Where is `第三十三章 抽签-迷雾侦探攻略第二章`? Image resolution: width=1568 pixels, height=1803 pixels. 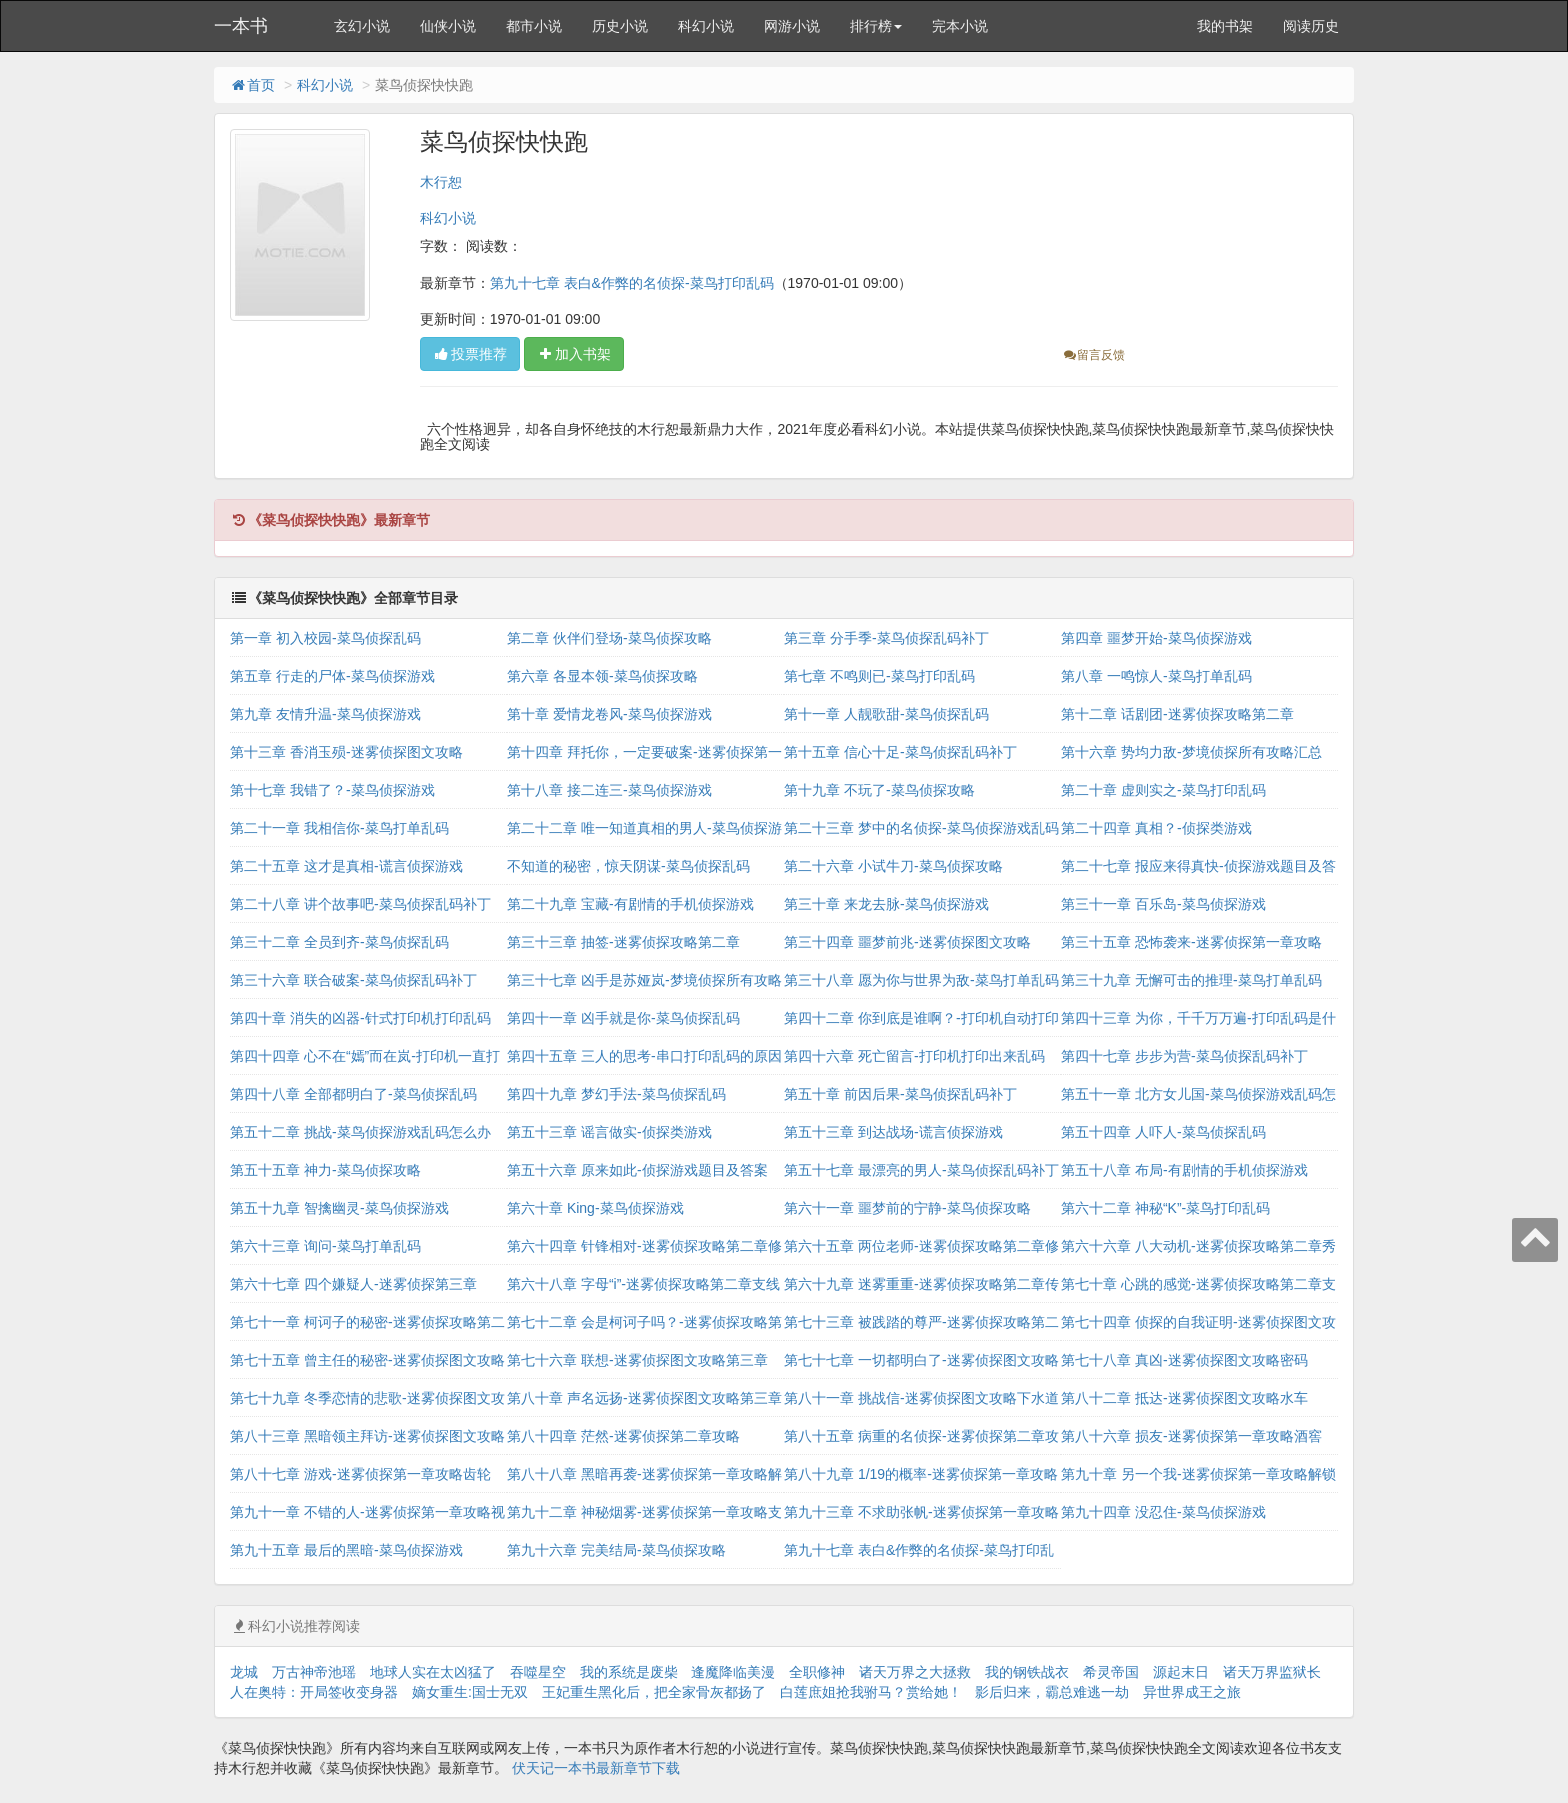
第三十三章 抽签-迷雾侦探攻略第二章 is located at coordinates (623, 942).